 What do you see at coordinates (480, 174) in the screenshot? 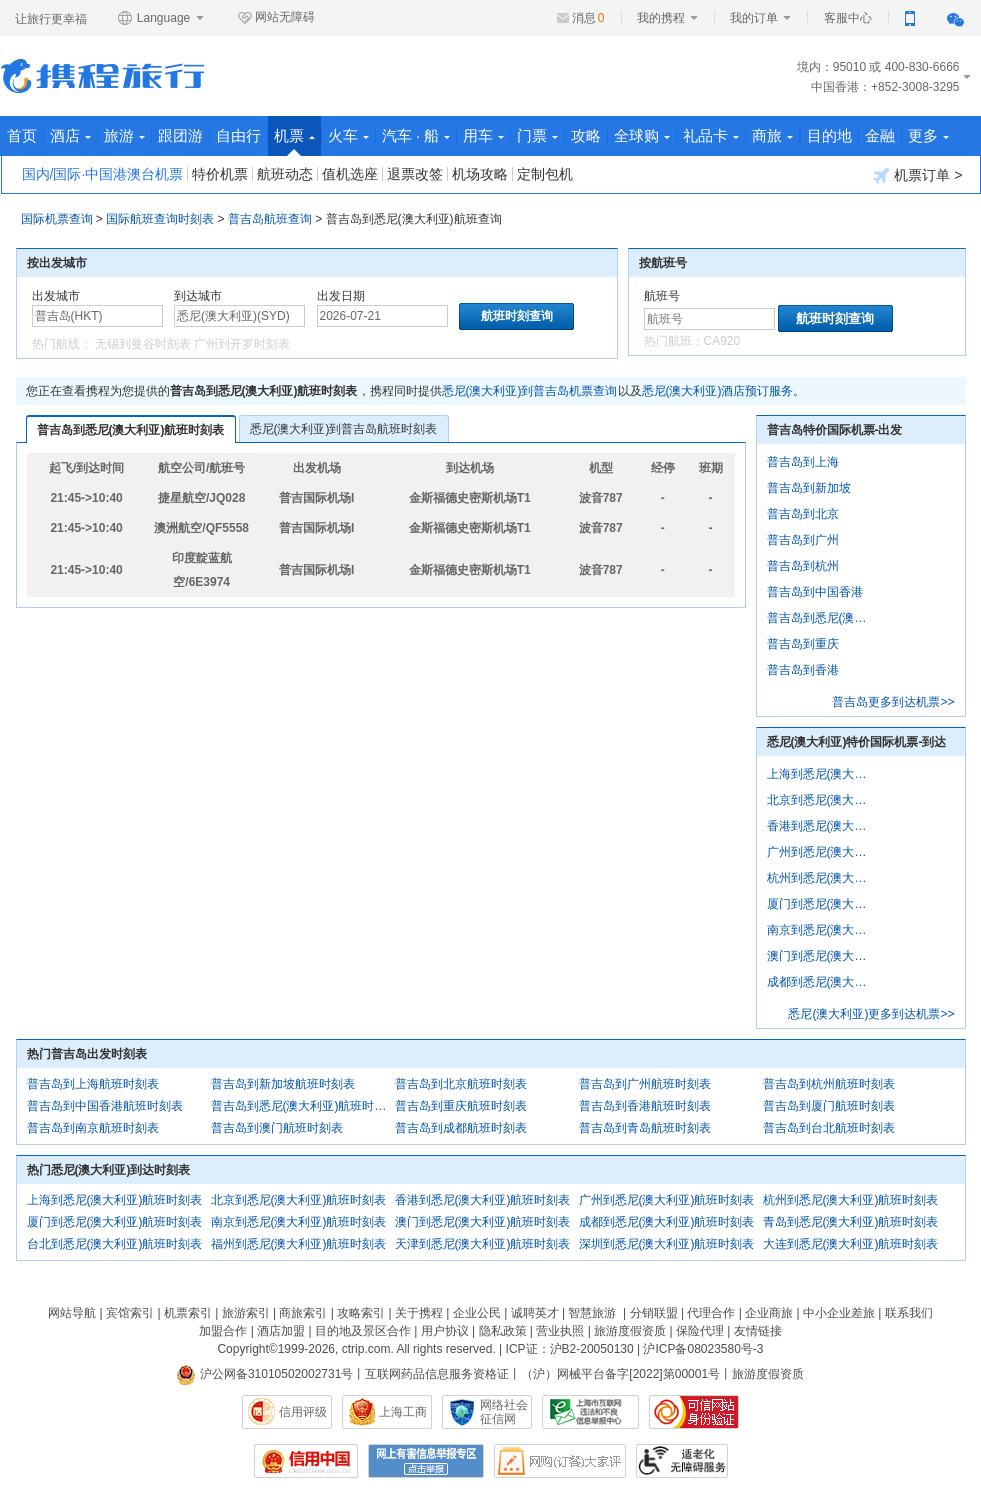
I see `机场攻略` at bounding box center [480, 174].